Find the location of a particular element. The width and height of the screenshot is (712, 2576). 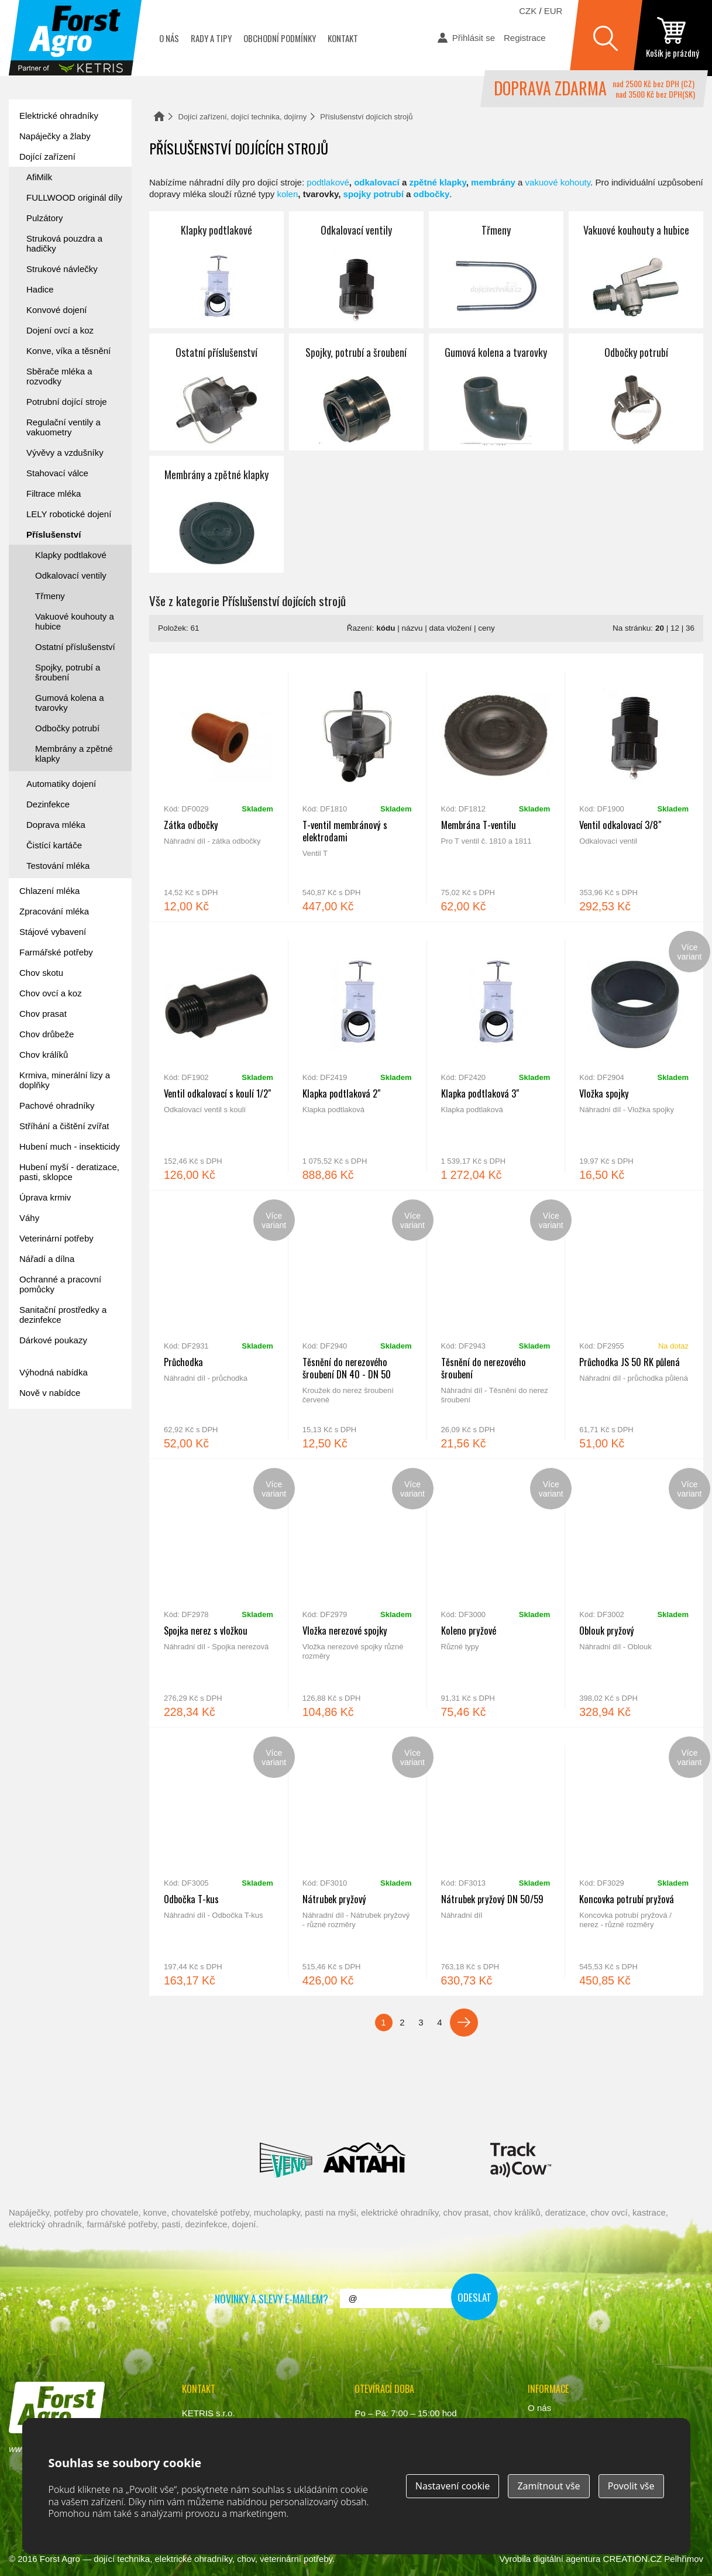

Nátrubek pryžový DN 50/59 is located at coordinates (495, 1862).